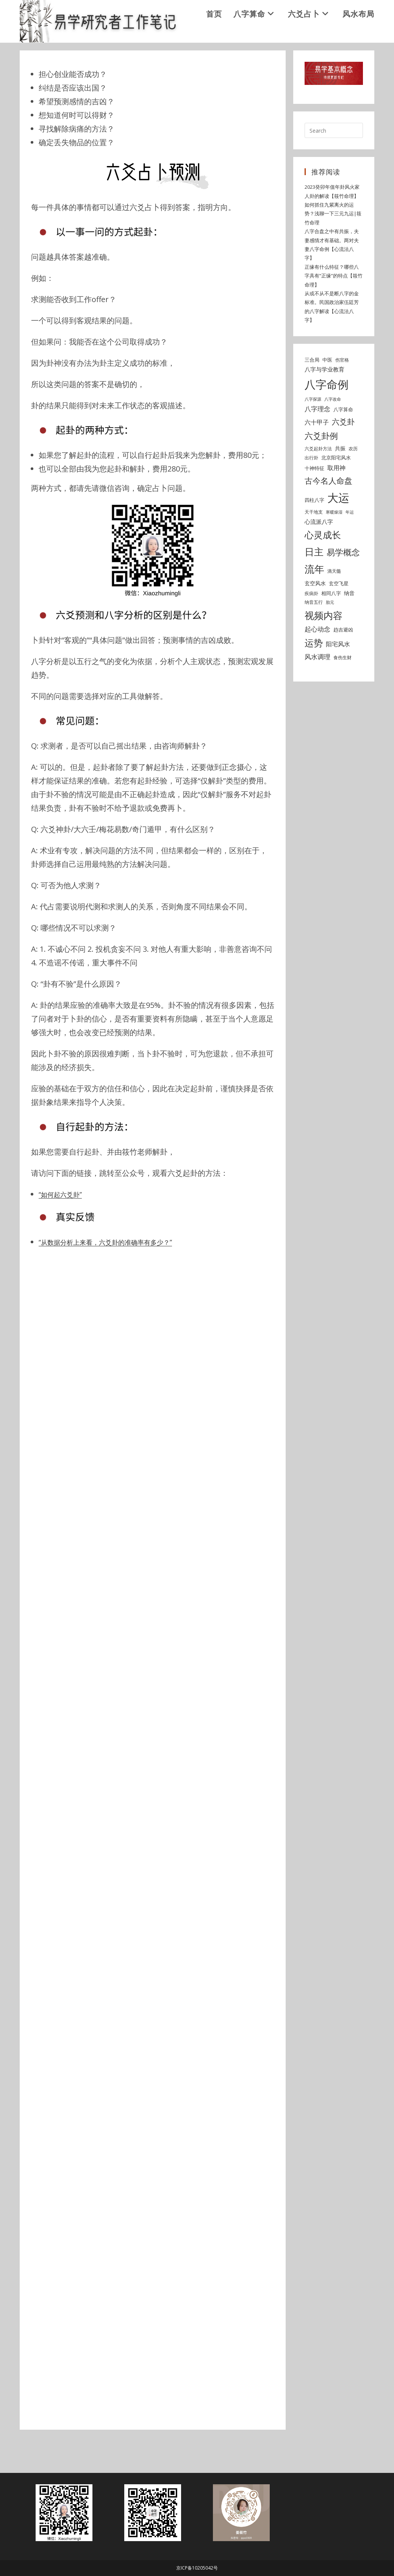 The width and height of the screenshot is (394, 2576). I want to click on “从数据分析上来看，六爻卦的准确率有多少？”, so click(117, 1277).